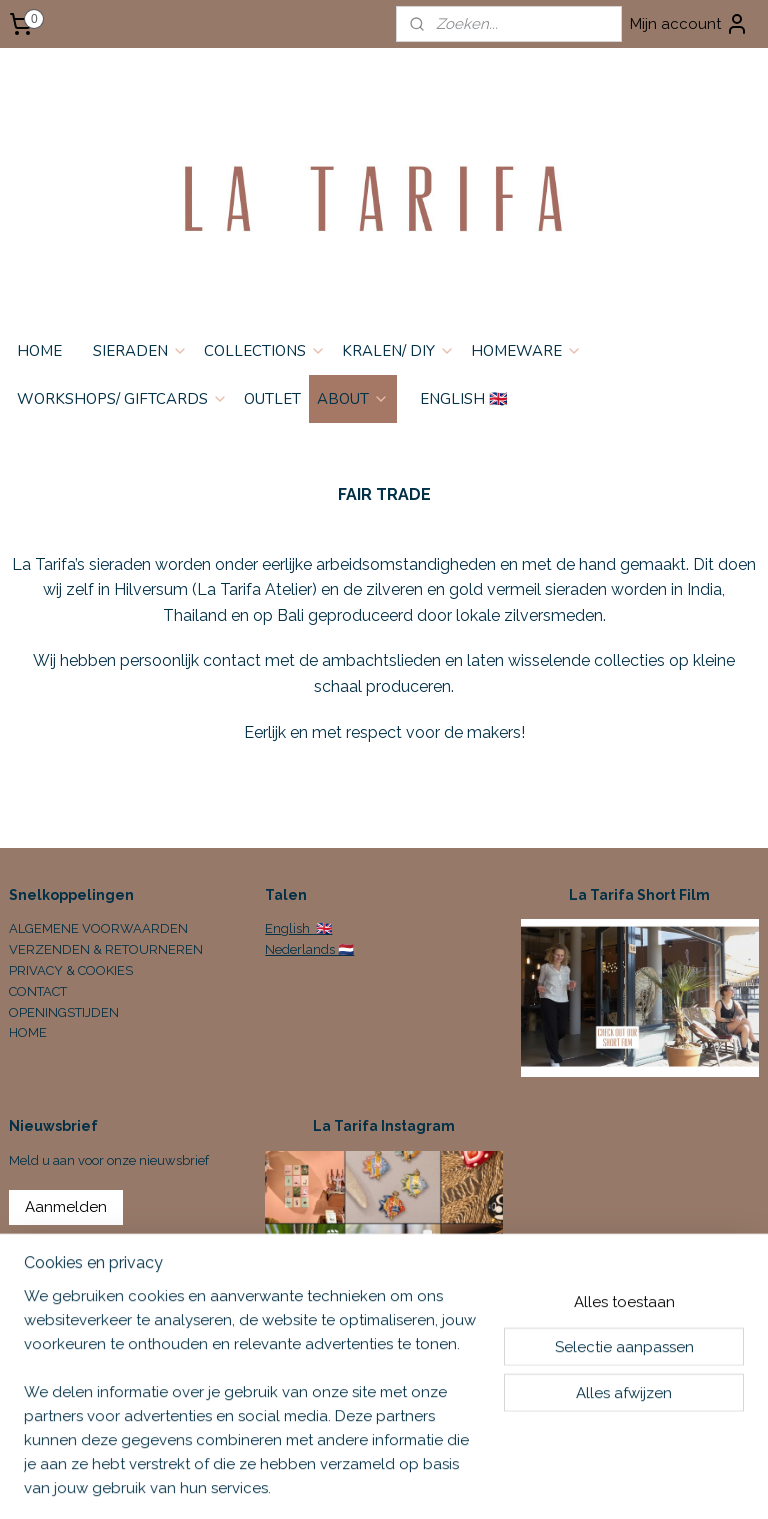  What do you see at coordinates (464, 399) in the screenshot?
I see `ENGLISH 🇬🇧` at bounding box center [464, 399].